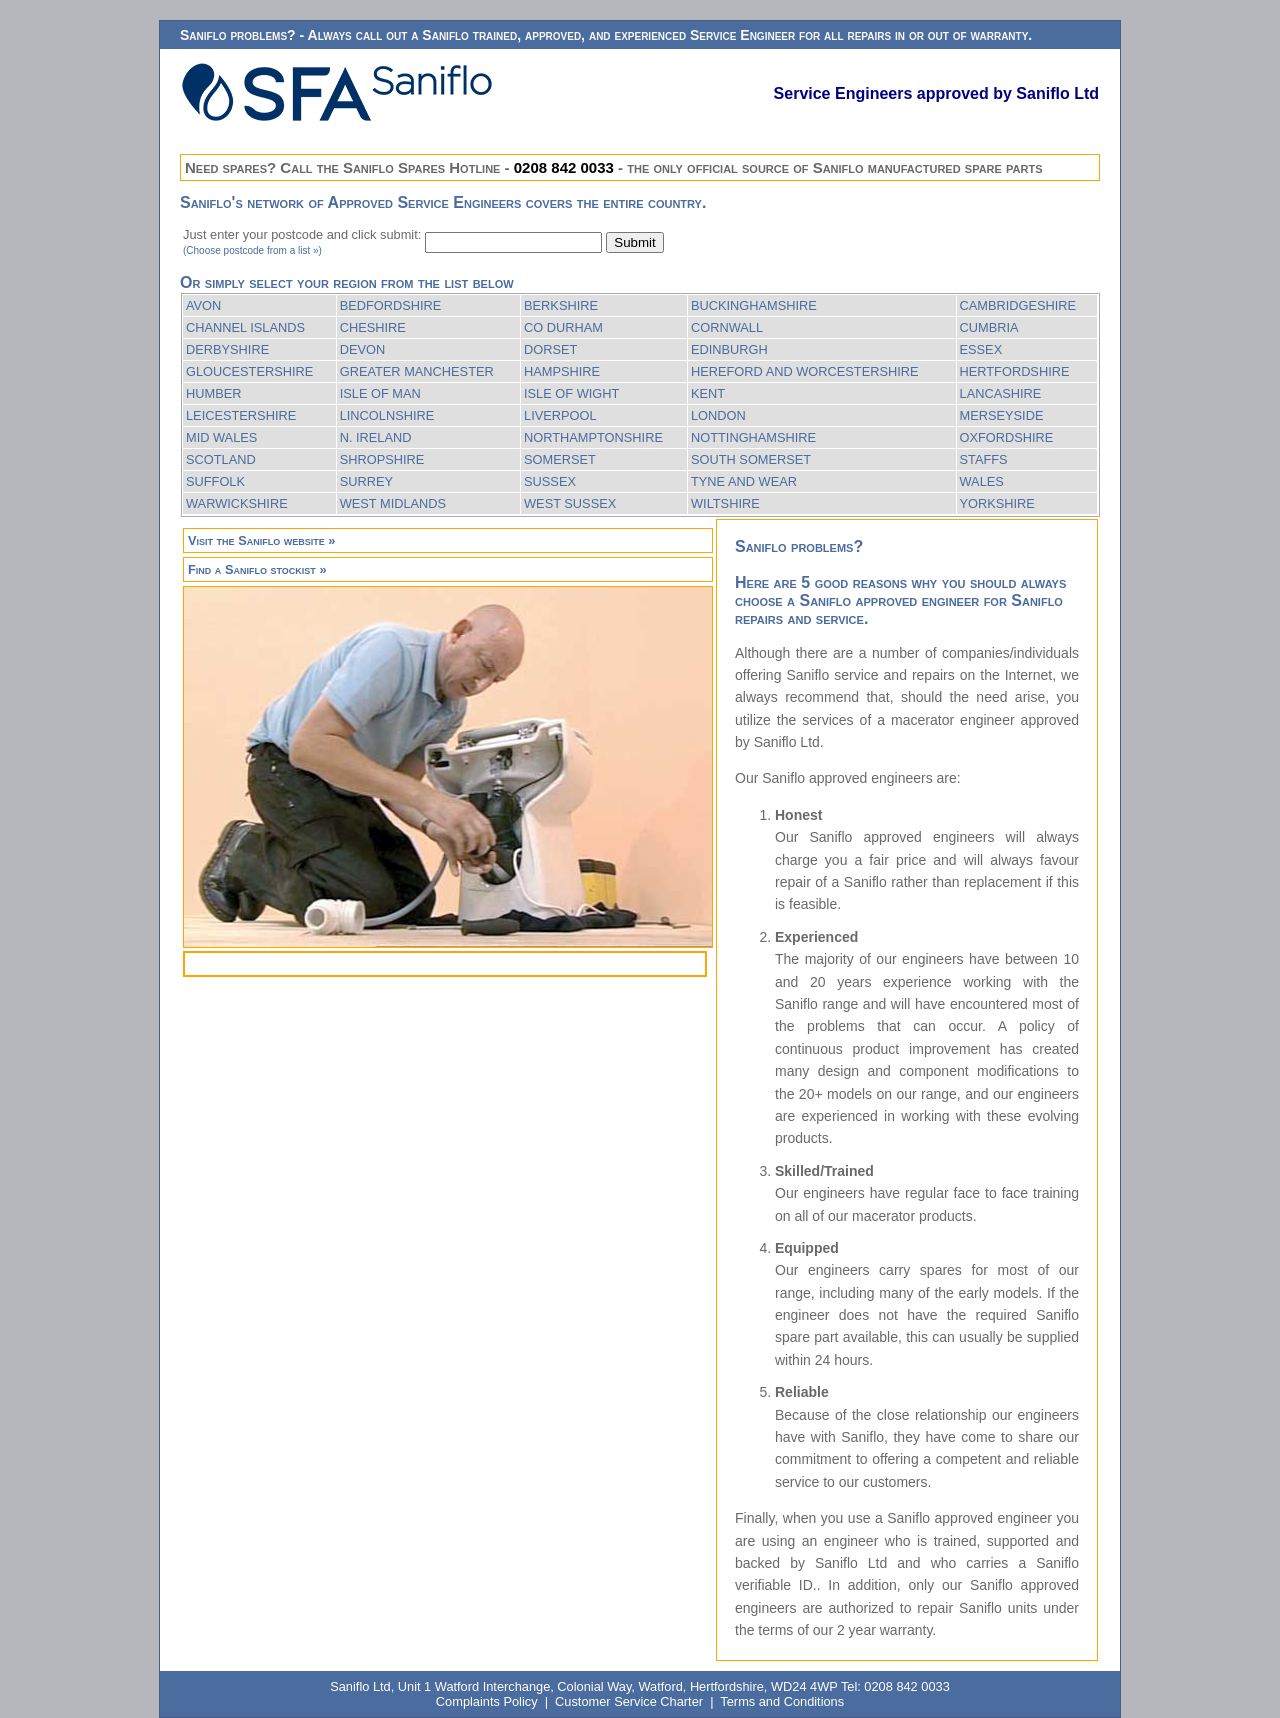 The width and height of the screenshot is (1280, 1718). What do you see at coordinates (570, 503) in the screenshot?
I see `WEST SUSSEX` at bounding box center [570, 503].